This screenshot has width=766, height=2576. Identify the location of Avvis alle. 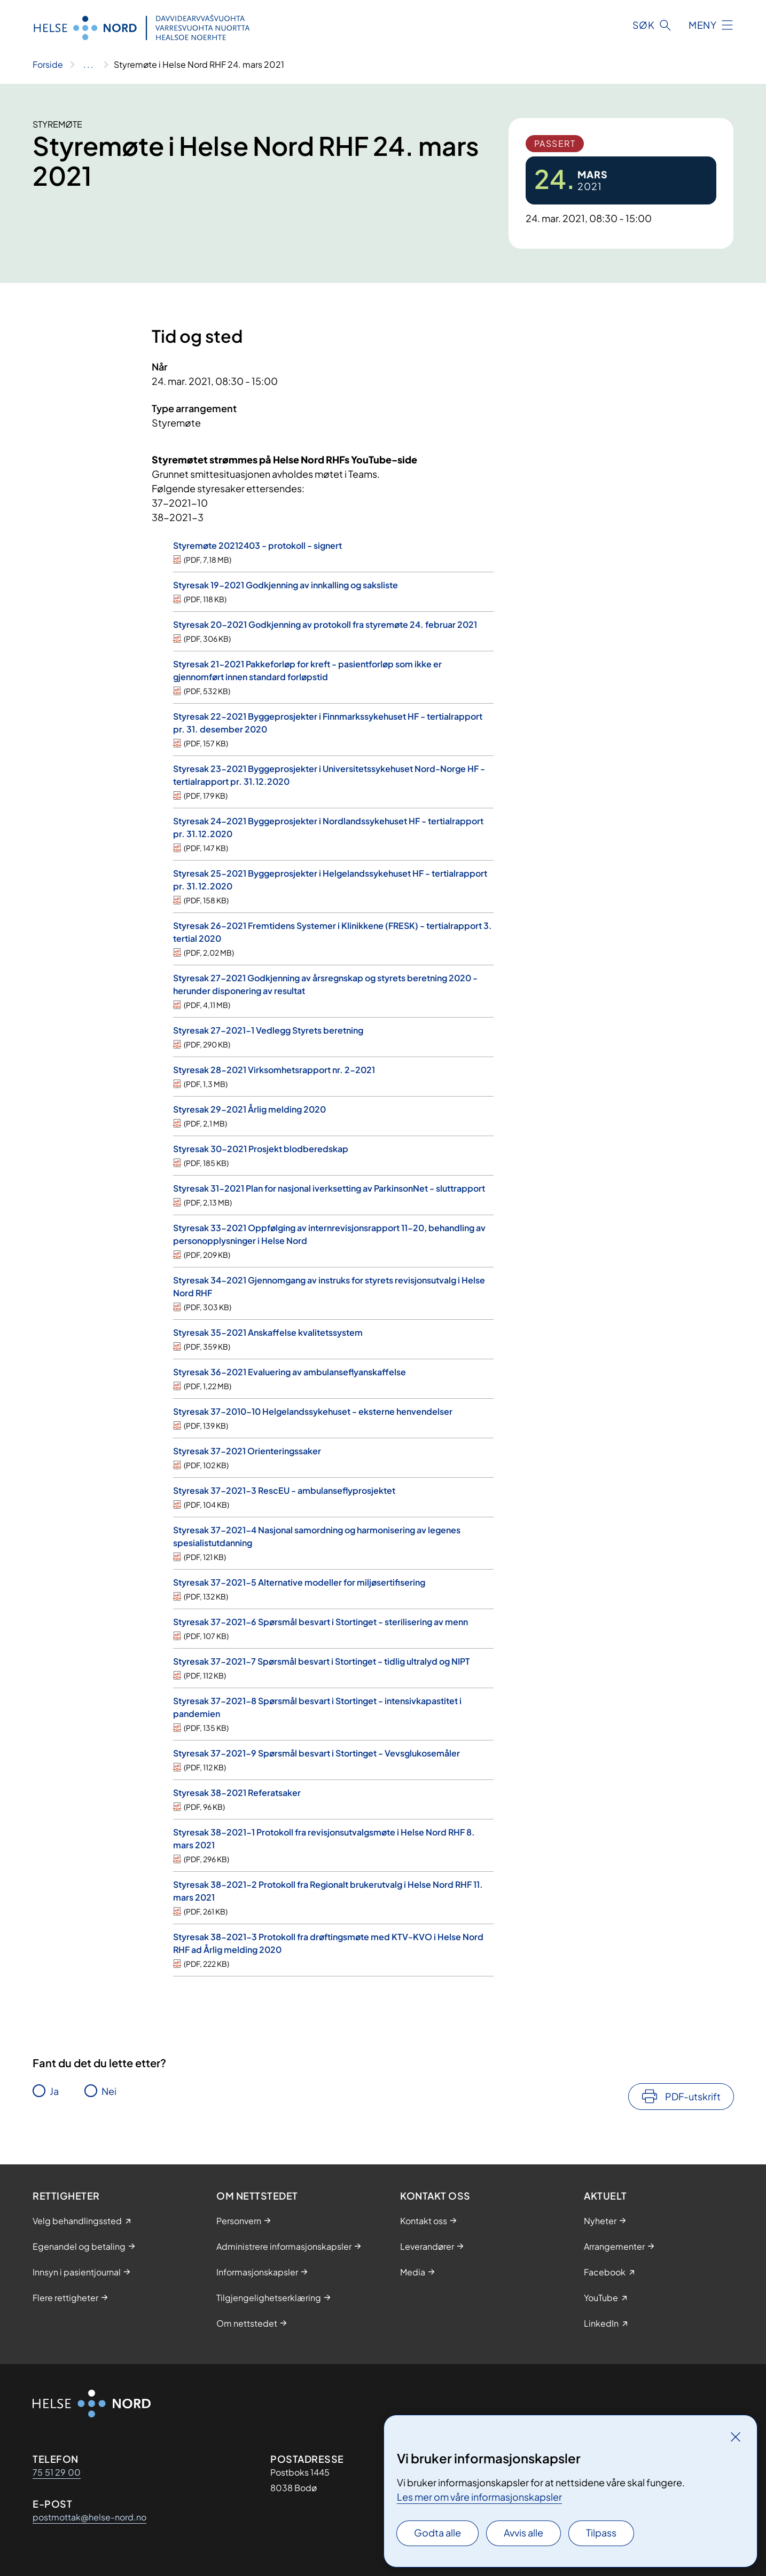
(523, 2532).